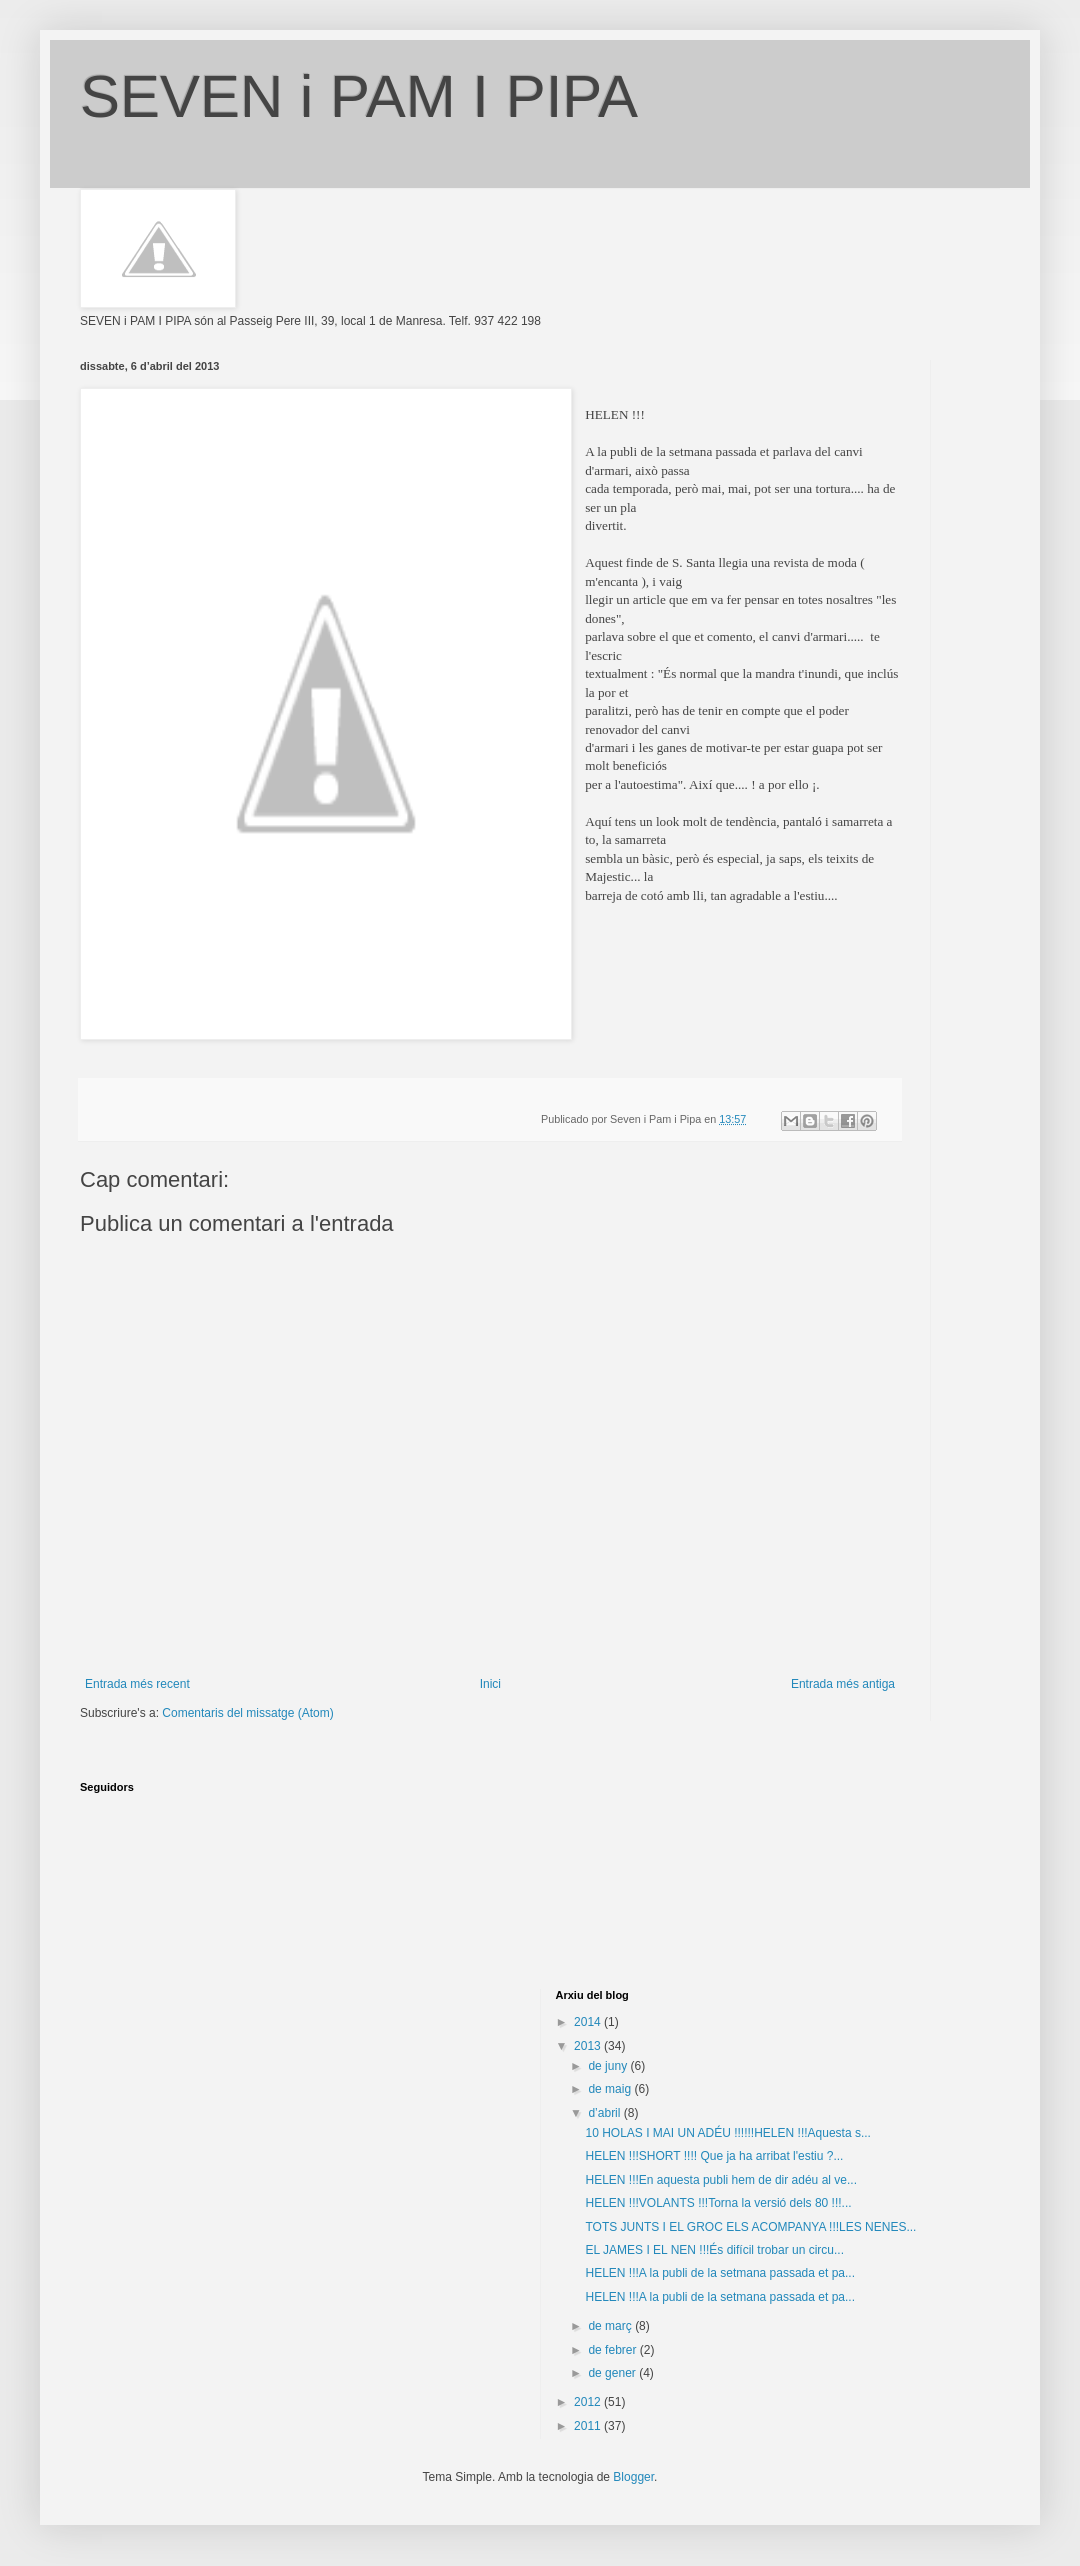  I want to click on 2014, so click(589, 2022).